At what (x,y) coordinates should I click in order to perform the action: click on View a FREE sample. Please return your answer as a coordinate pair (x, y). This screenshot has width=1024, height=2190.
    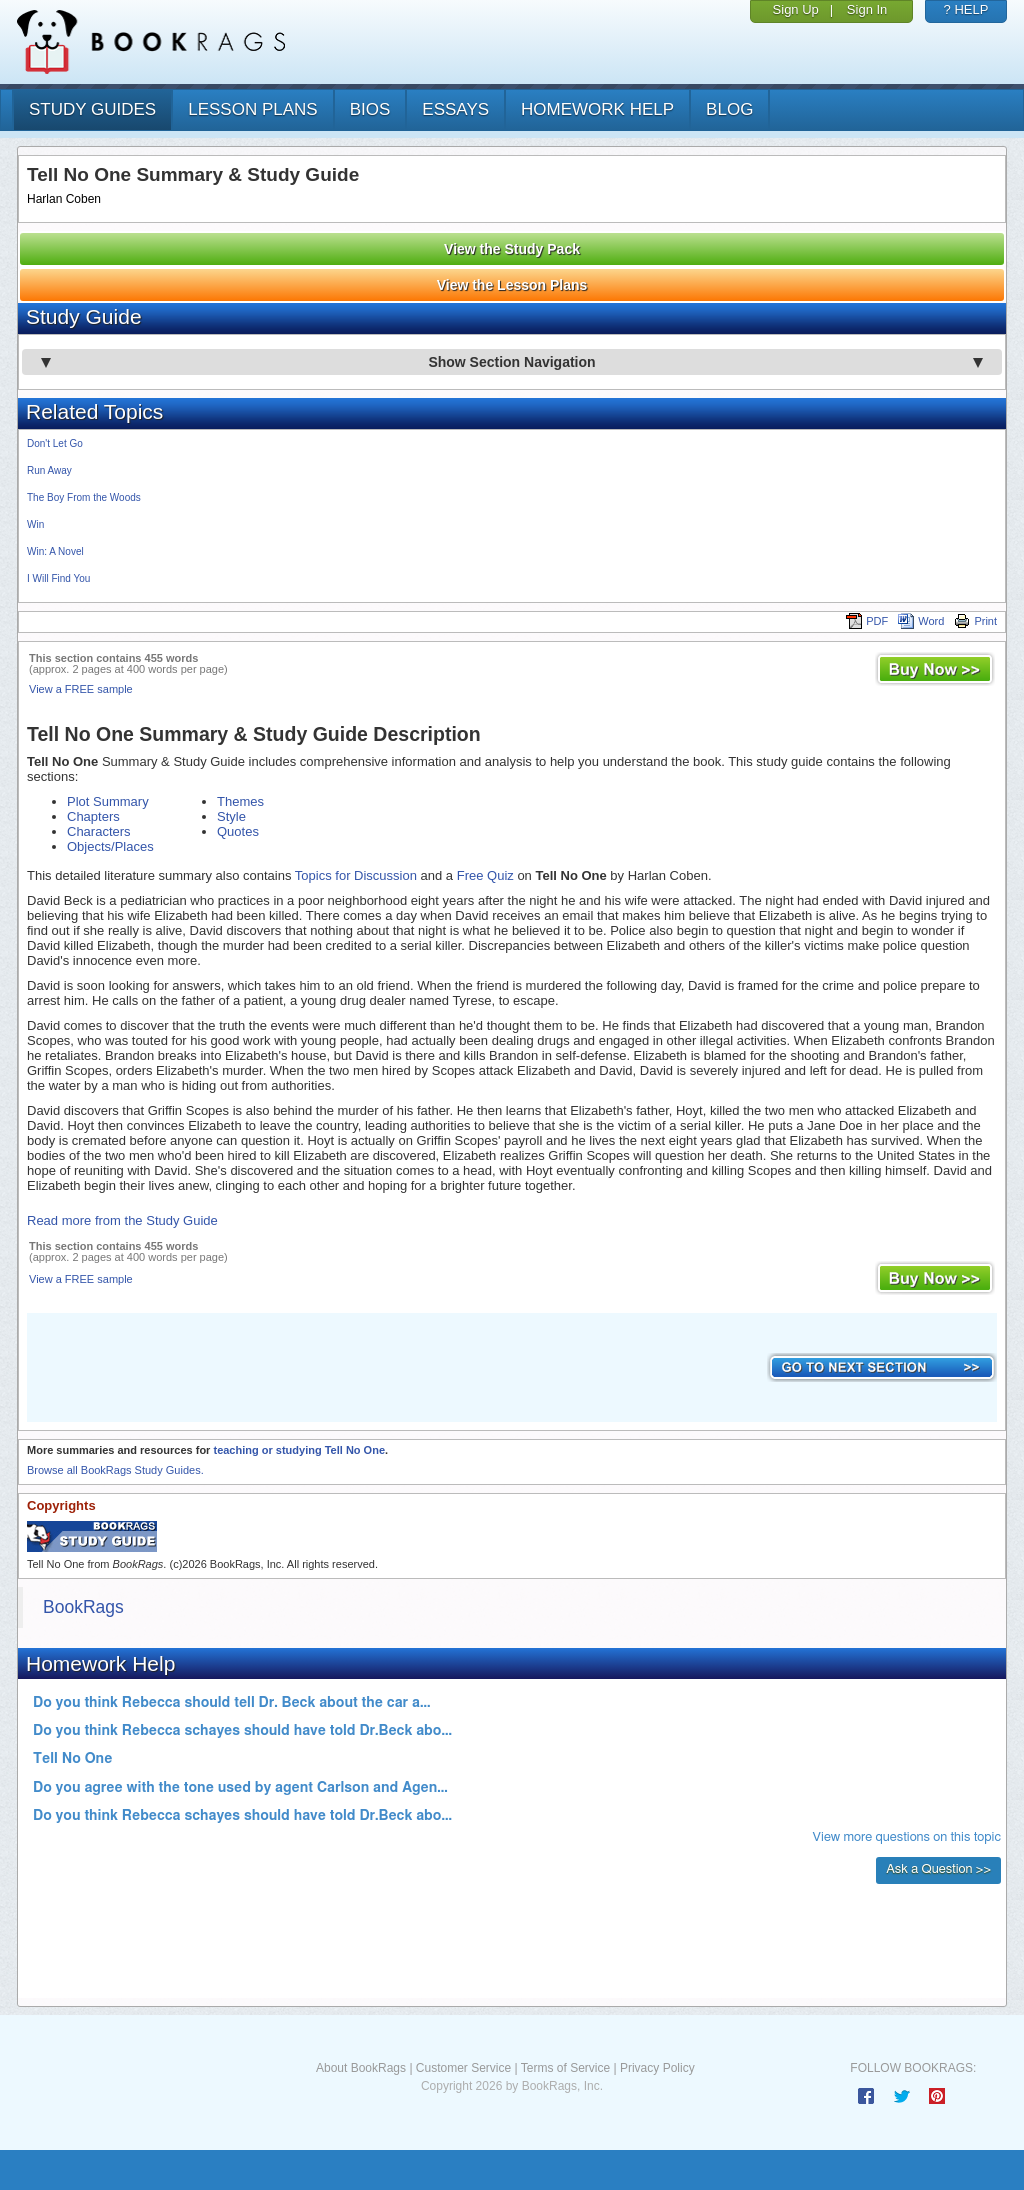
    Looking at the image, I should click on (81, 689).